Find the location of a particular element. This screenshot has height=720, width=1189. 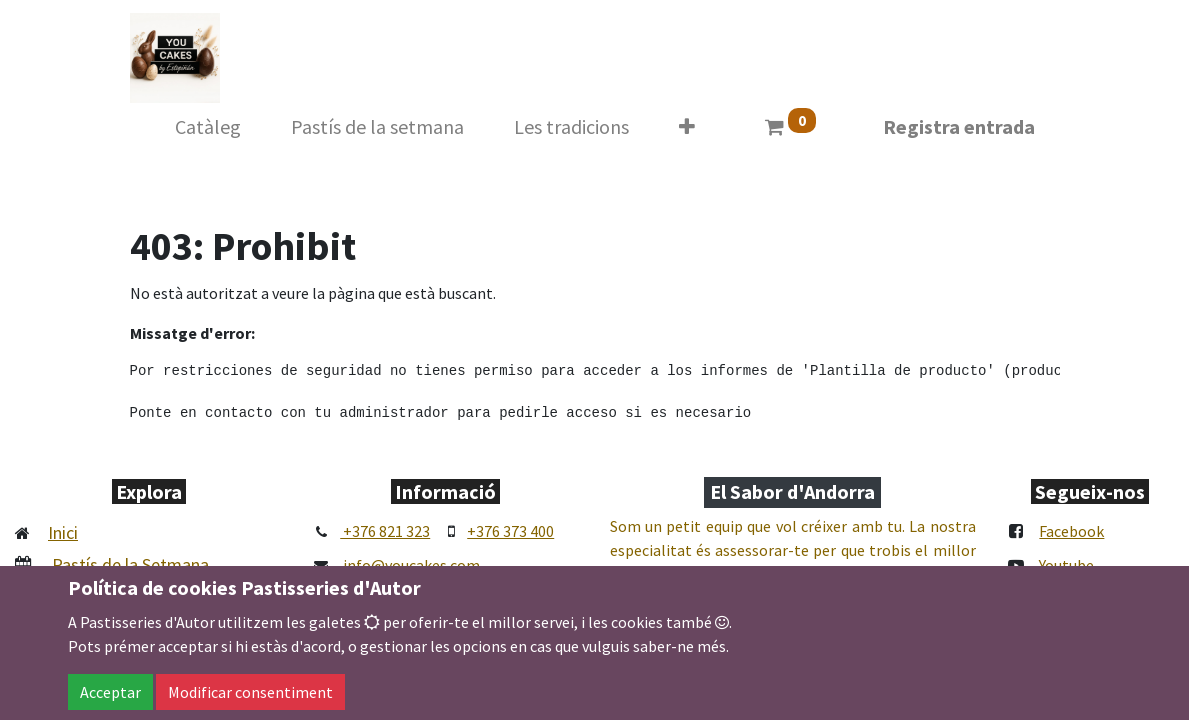

+376 373 400 is located at coordinates (510, 531).